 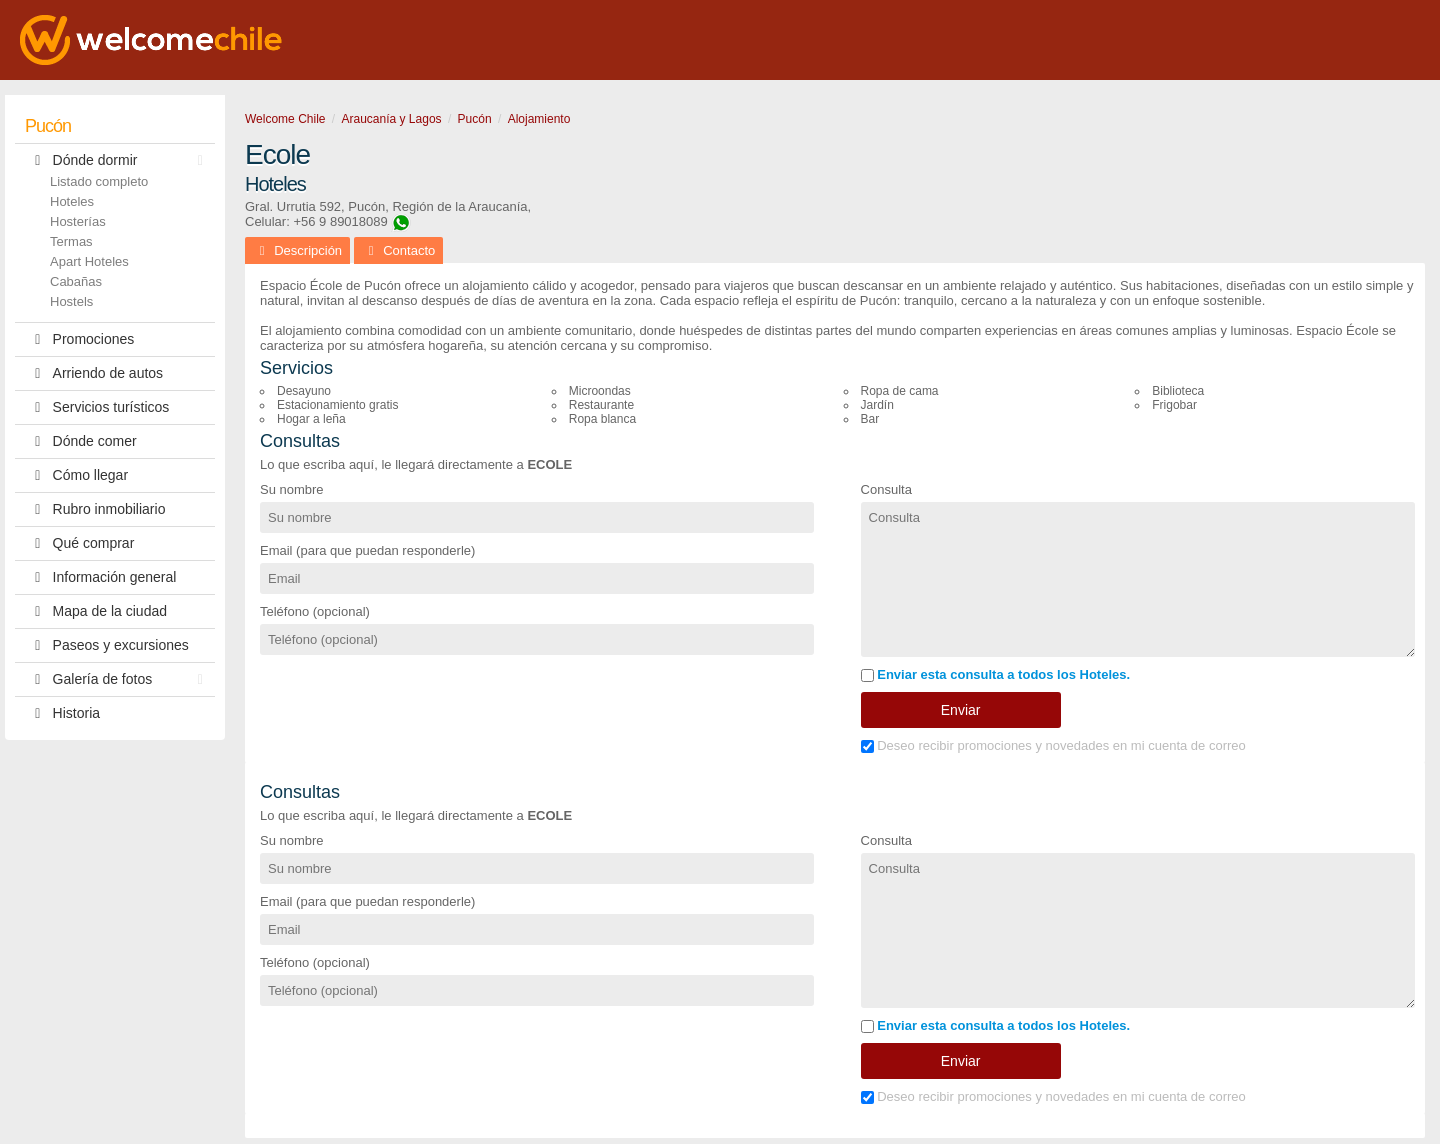 I want to click on Hosterías, so click(x=78, y=221).